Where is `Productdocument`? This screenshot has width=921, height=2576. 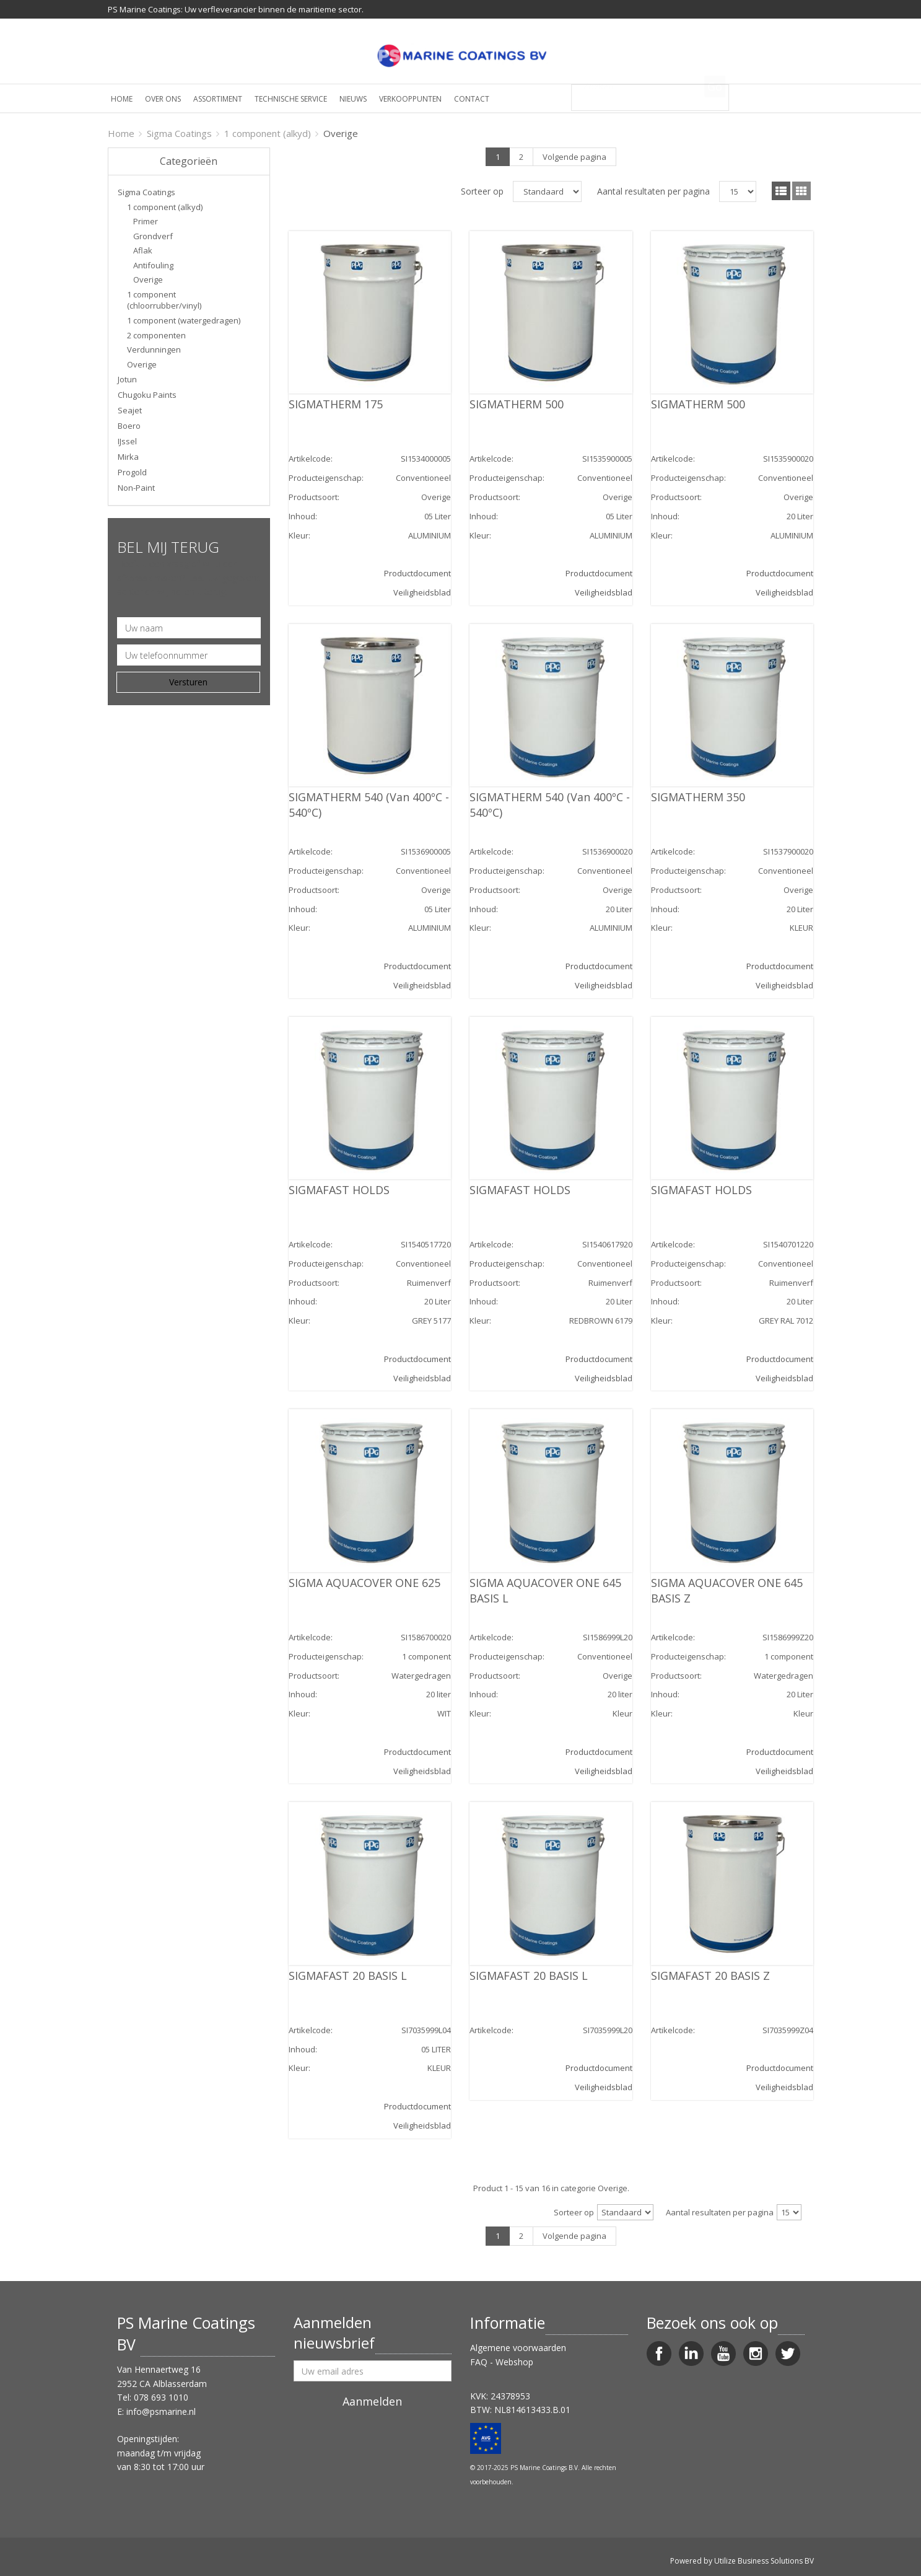 Productdocument is located at coordinates (417, 573).